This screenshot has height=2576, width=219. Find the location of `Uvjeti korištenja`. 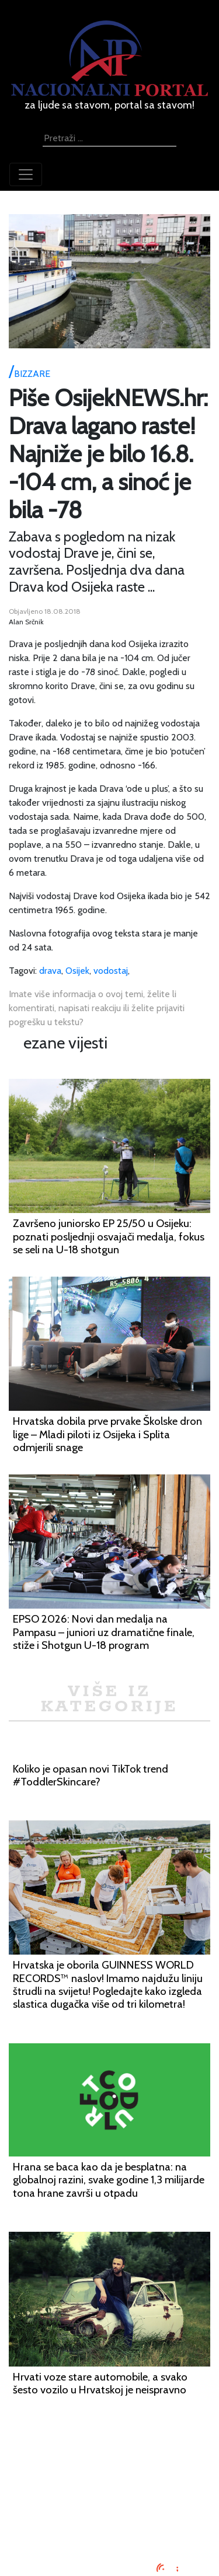

Uvjeti korištenja is located at coordinates (110, 2489).